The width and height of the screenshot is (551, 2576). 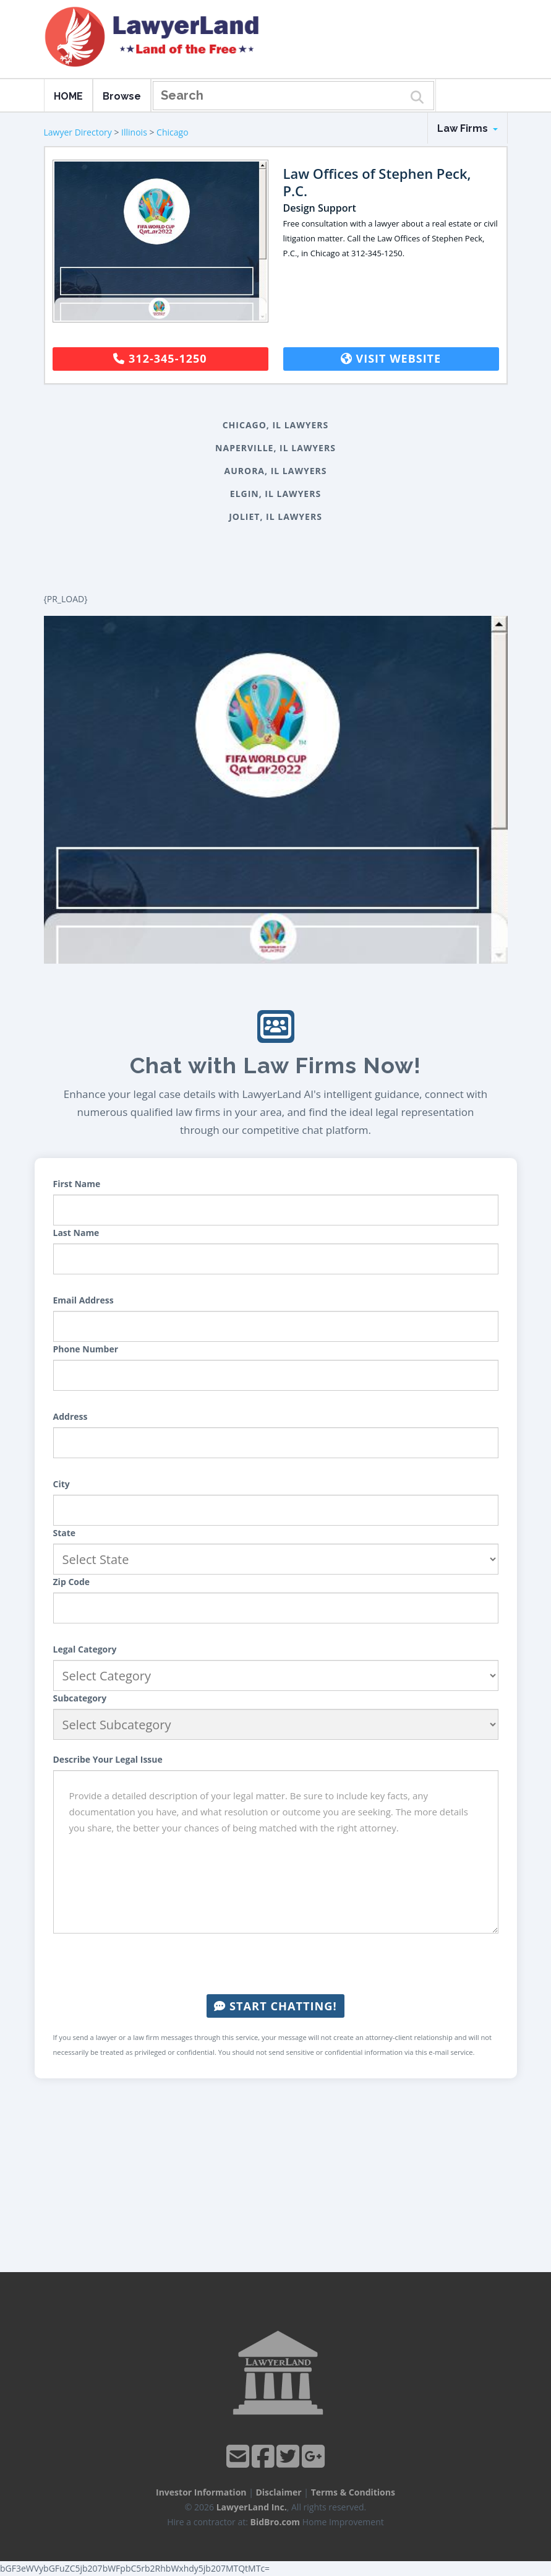 What do you see at coordinates (70, 1416) in the screenshot?
I see `Address` at bounding box center [70, 1416].